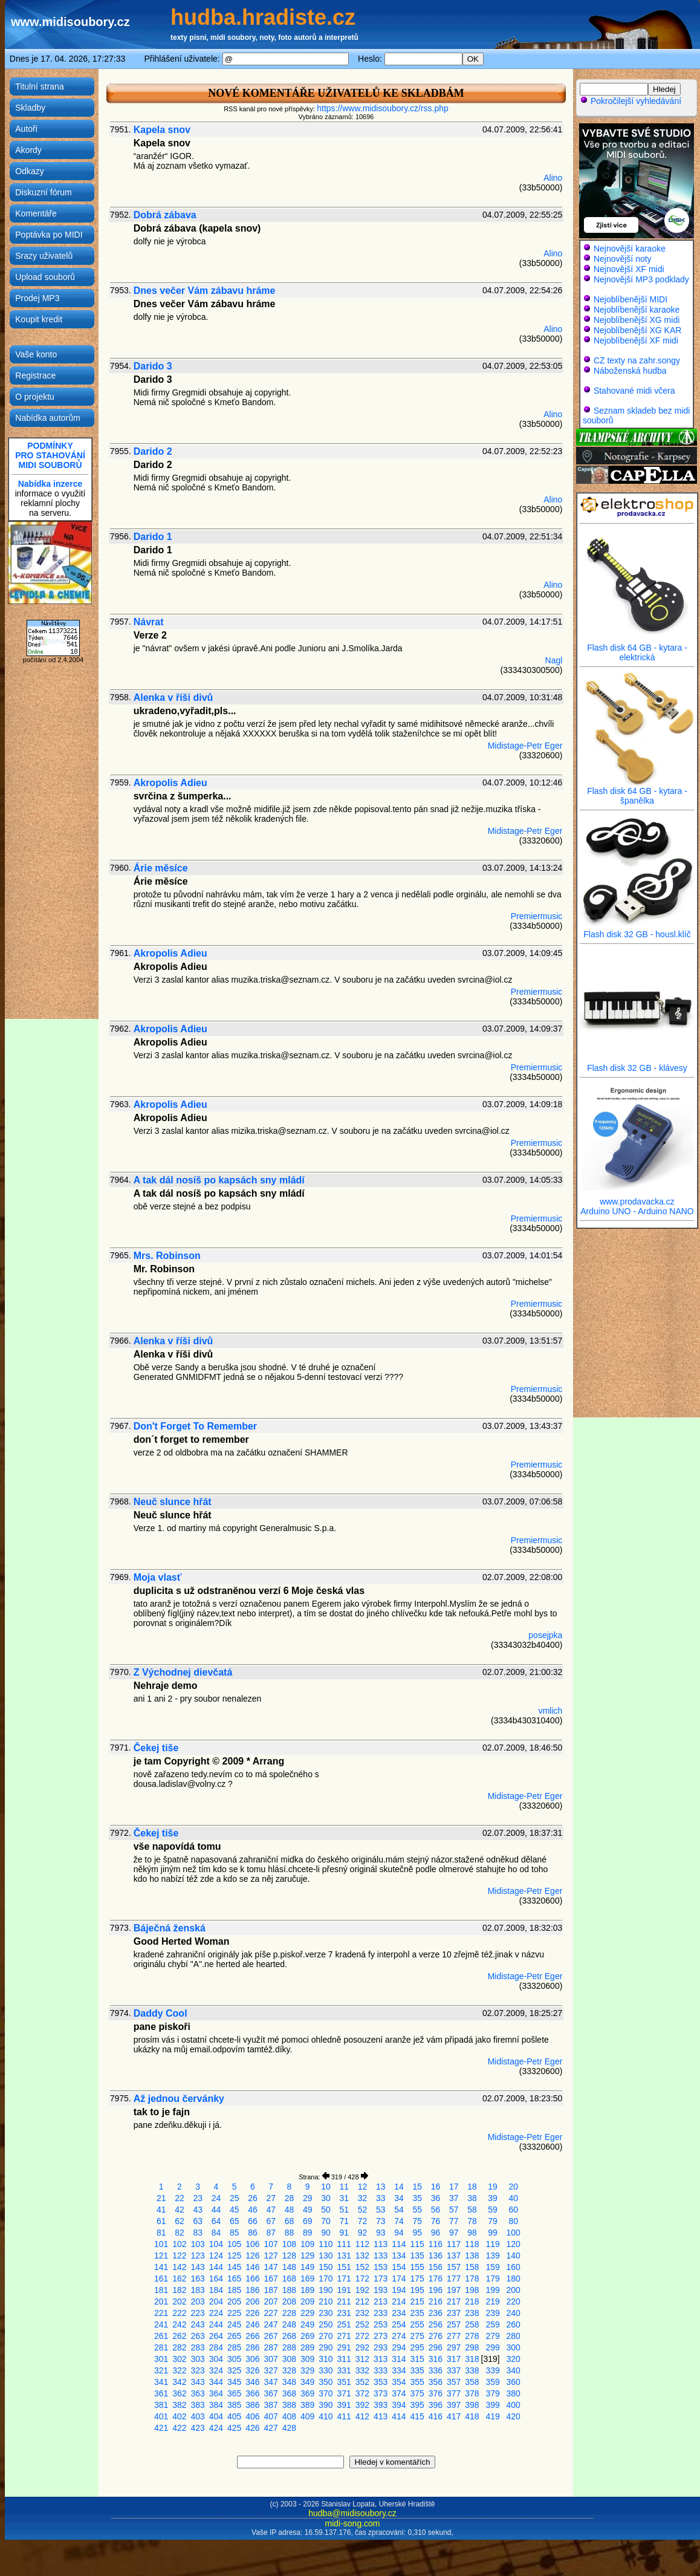 The width and height of the screenshot is (700, 2576). Describe the element at coordinates (472, 2232) in the screenshot. I see `98` at that location.